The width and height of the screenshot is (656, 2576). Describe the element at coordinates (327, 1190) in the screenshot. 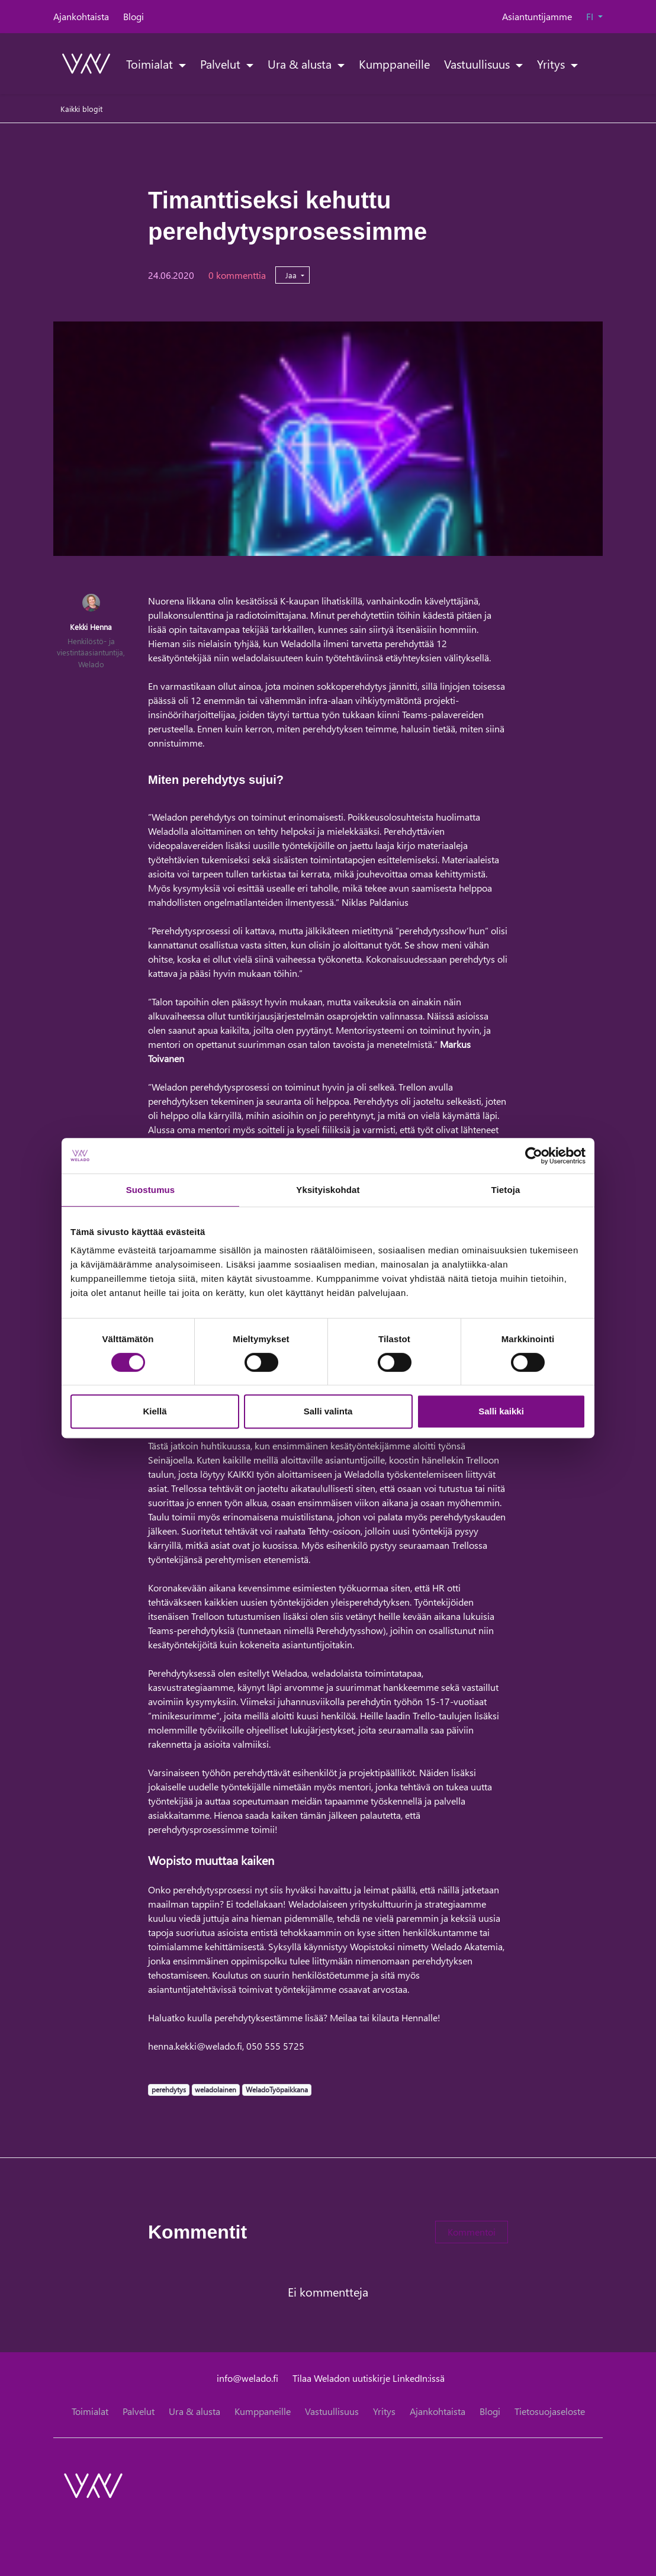

I see `Yksityiskohdat [tab]` at that location.